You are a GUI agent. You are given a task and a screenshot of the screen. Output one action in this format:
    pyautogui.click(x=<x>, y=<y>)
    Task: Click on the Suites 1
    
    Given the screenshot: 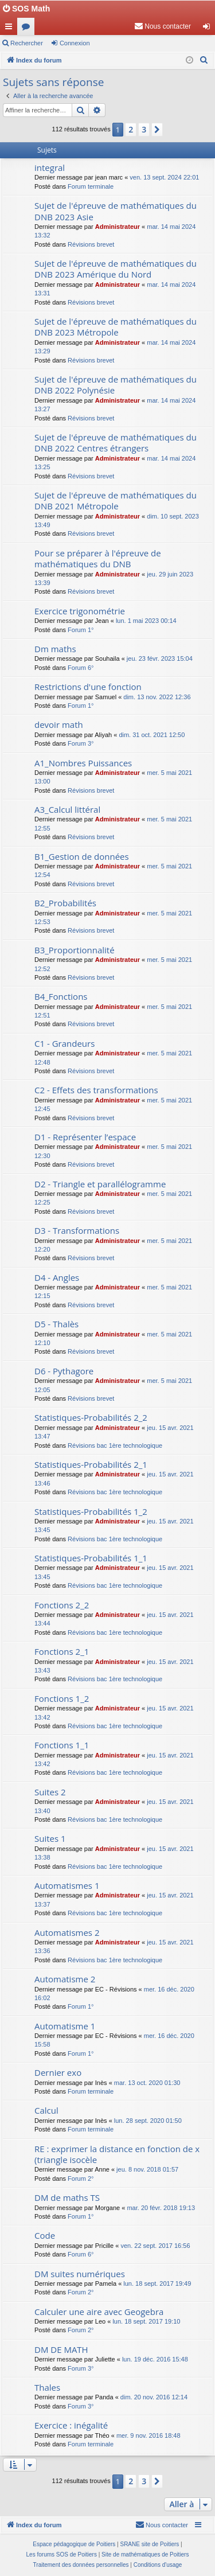 What is the action you would take?
    pyautogui.click(x=50, y=1838)
    